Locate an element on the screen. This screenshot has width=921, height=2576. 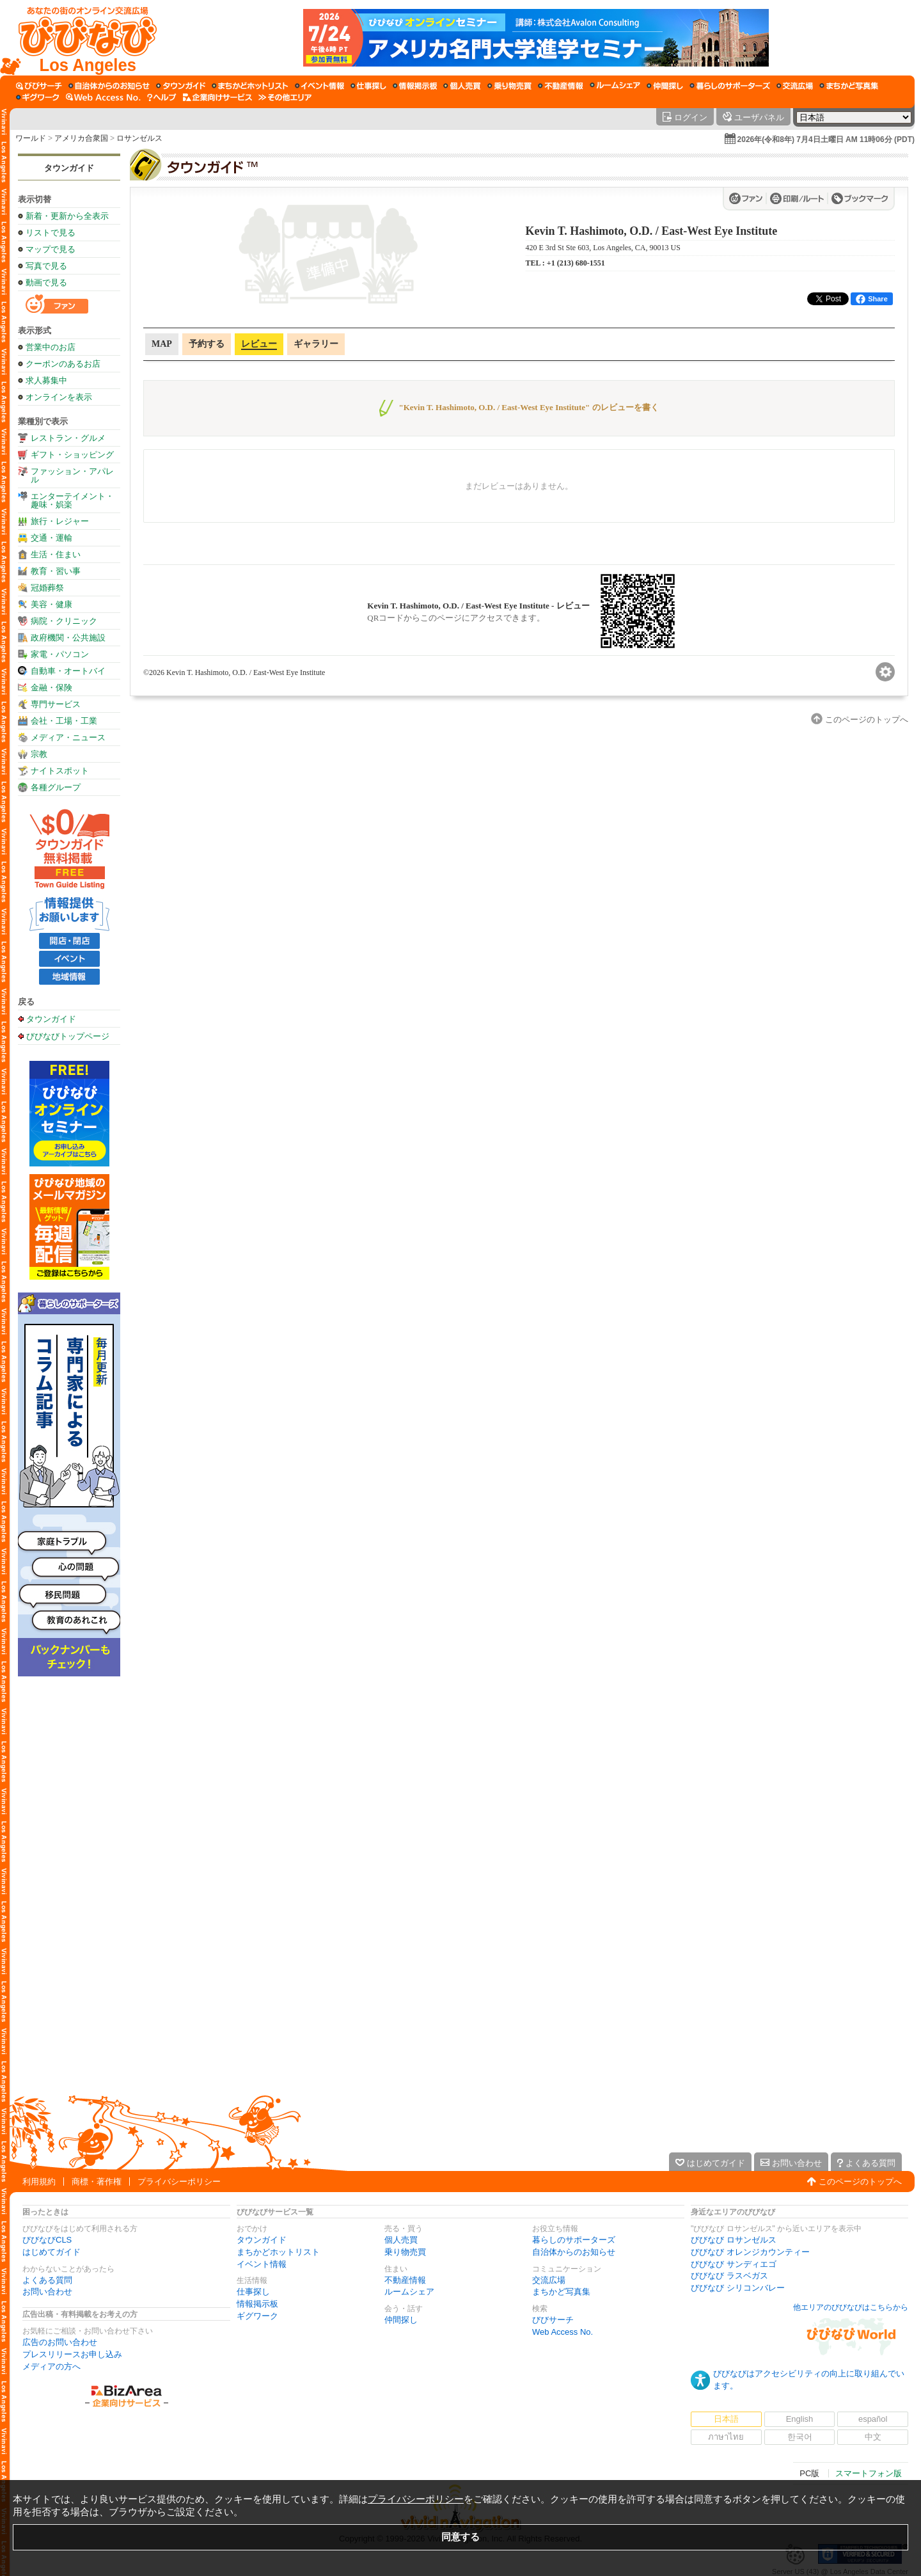
病院・クリニック is located at coordinates (64, 621).